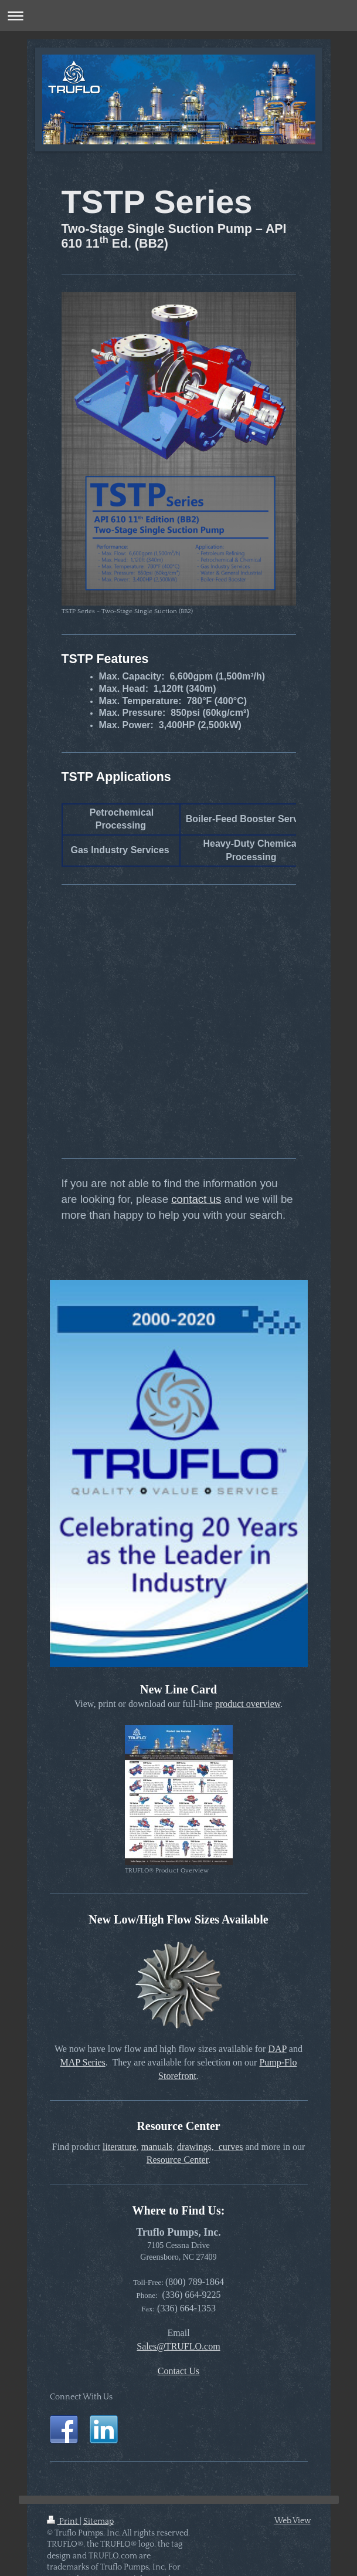  What do you see at coordinates (83, 2062) in the screenshot?
I see `MAP Series` at bounding box center [83, 2062].